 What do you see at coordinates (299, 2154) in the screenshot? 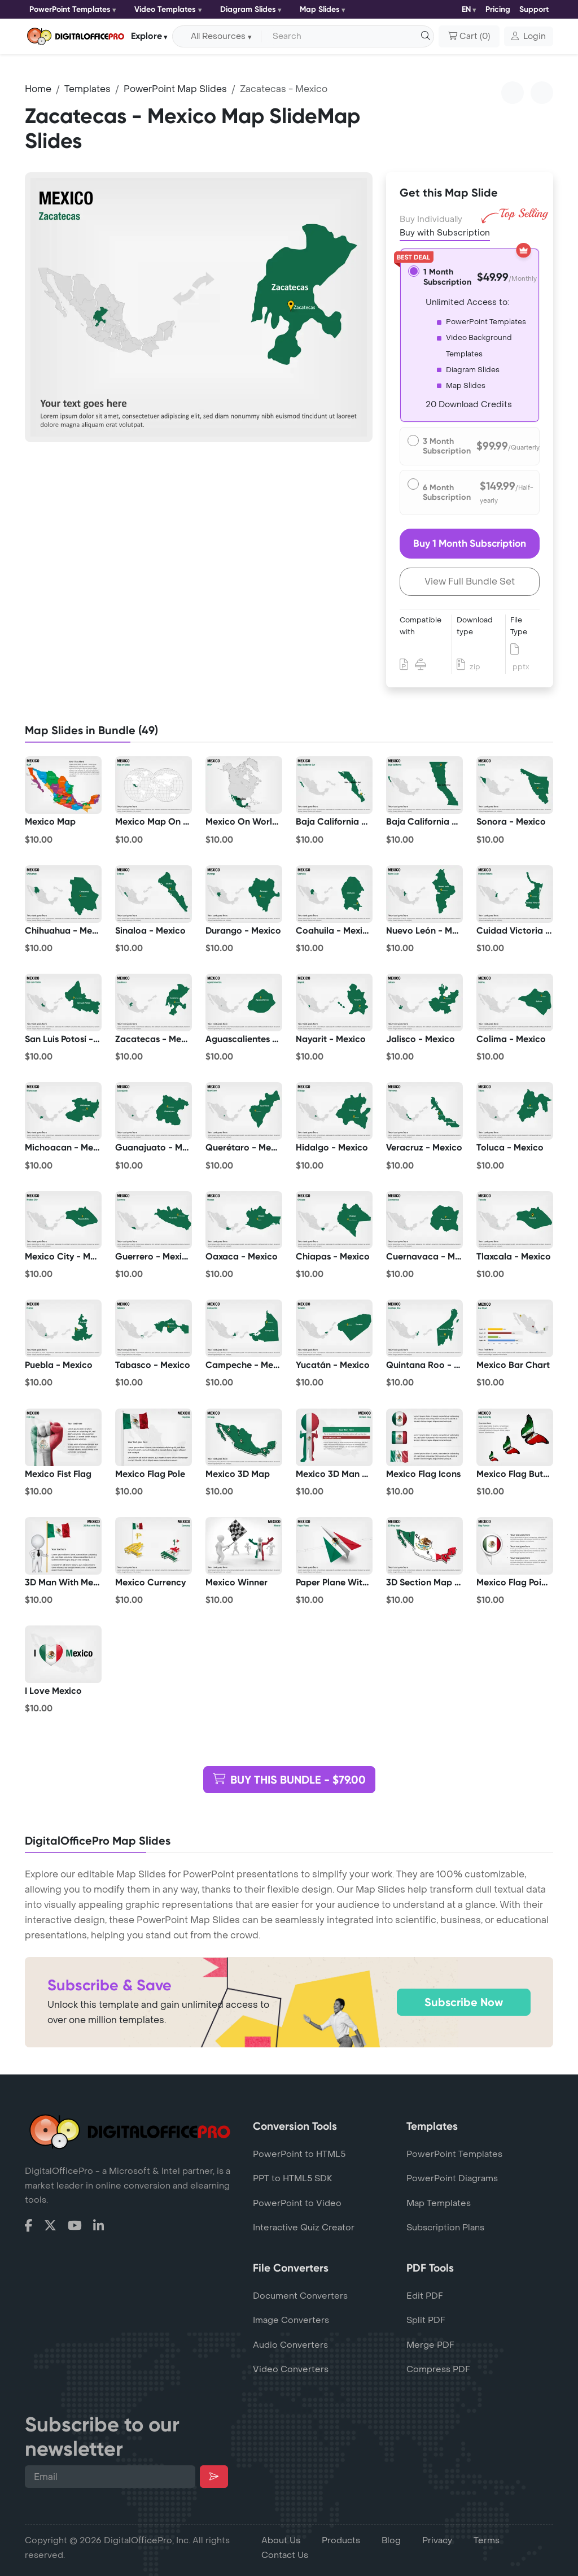
I see `PowerPoint to HTML5` at bounding box center [299, 2154].